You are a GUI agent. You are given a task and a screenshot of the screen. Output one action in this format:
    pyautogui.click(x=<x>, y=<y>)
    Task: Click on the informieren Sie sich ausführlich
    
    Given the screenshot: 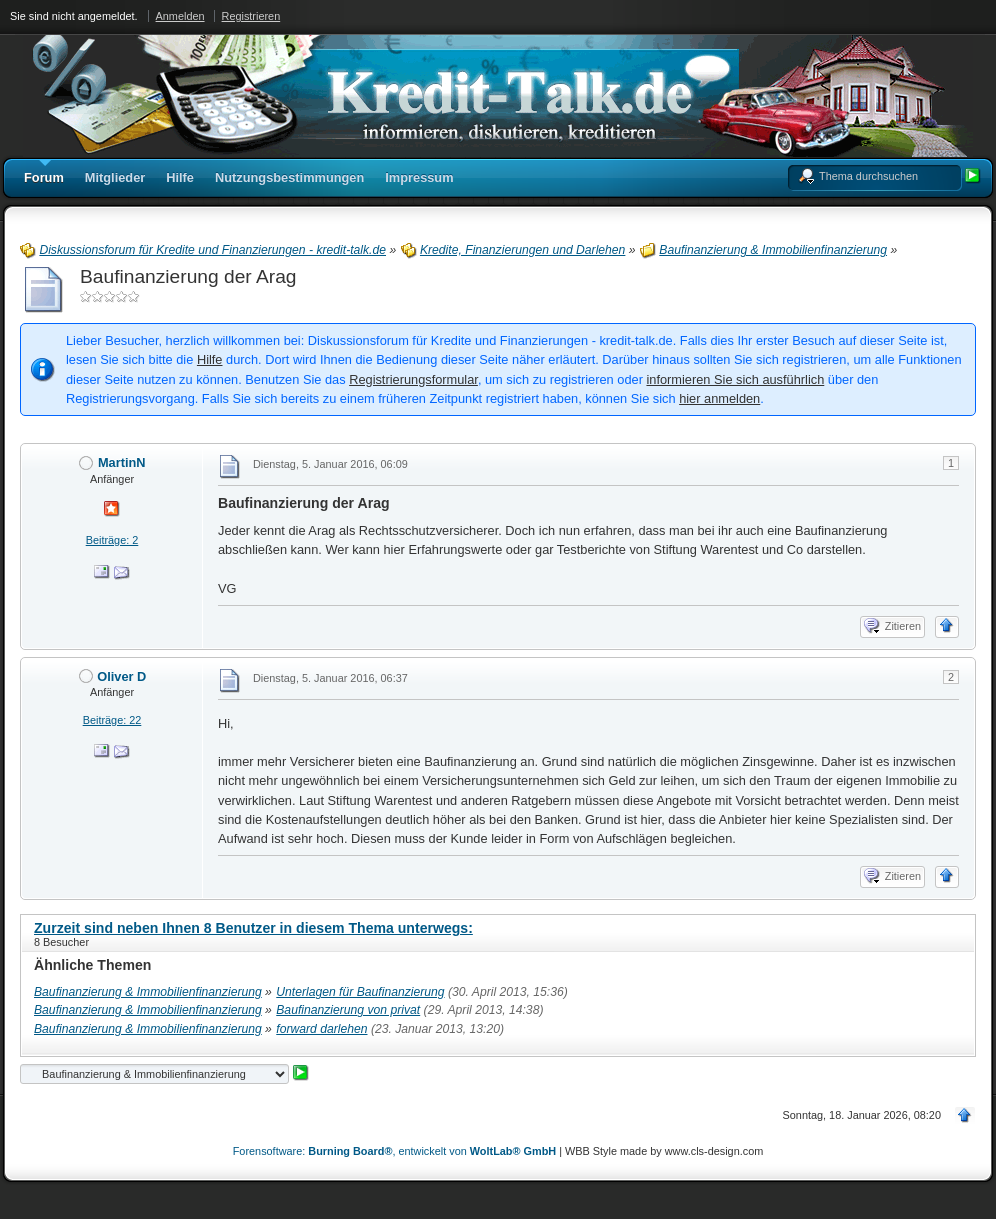 What is the action you would take?
    pyautogui.click(x=735, y=379)
    